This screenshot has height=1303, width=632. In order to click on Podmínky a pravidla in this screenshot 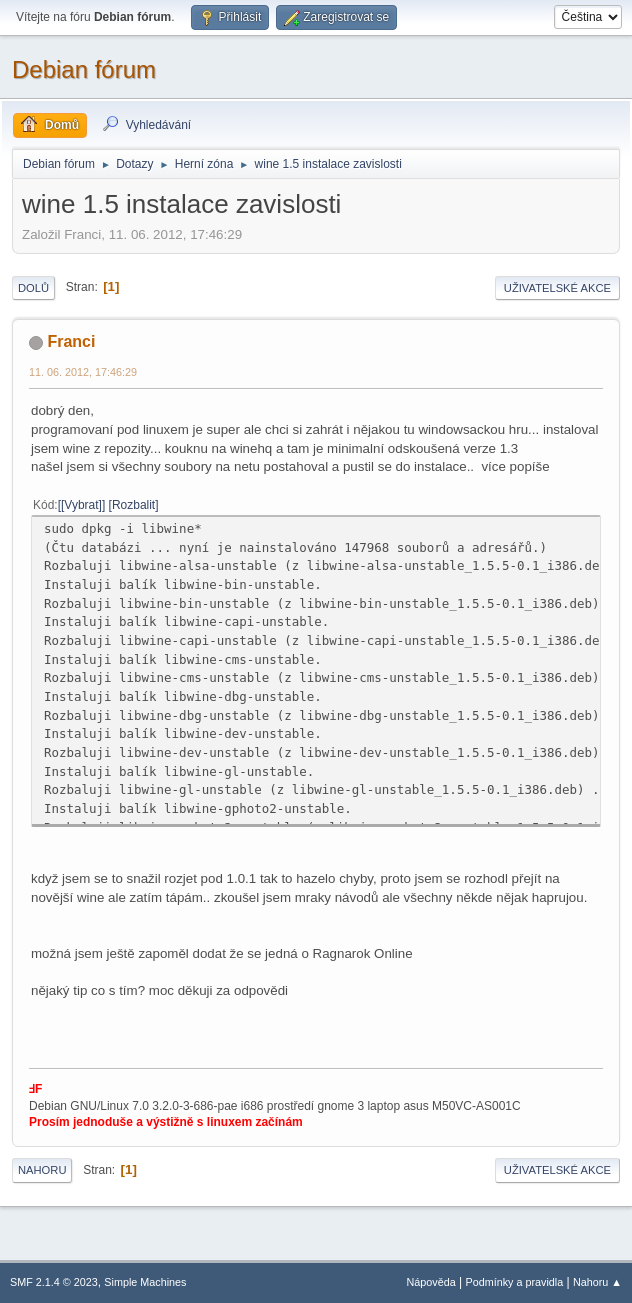, I will do `click(515, 1282)`.